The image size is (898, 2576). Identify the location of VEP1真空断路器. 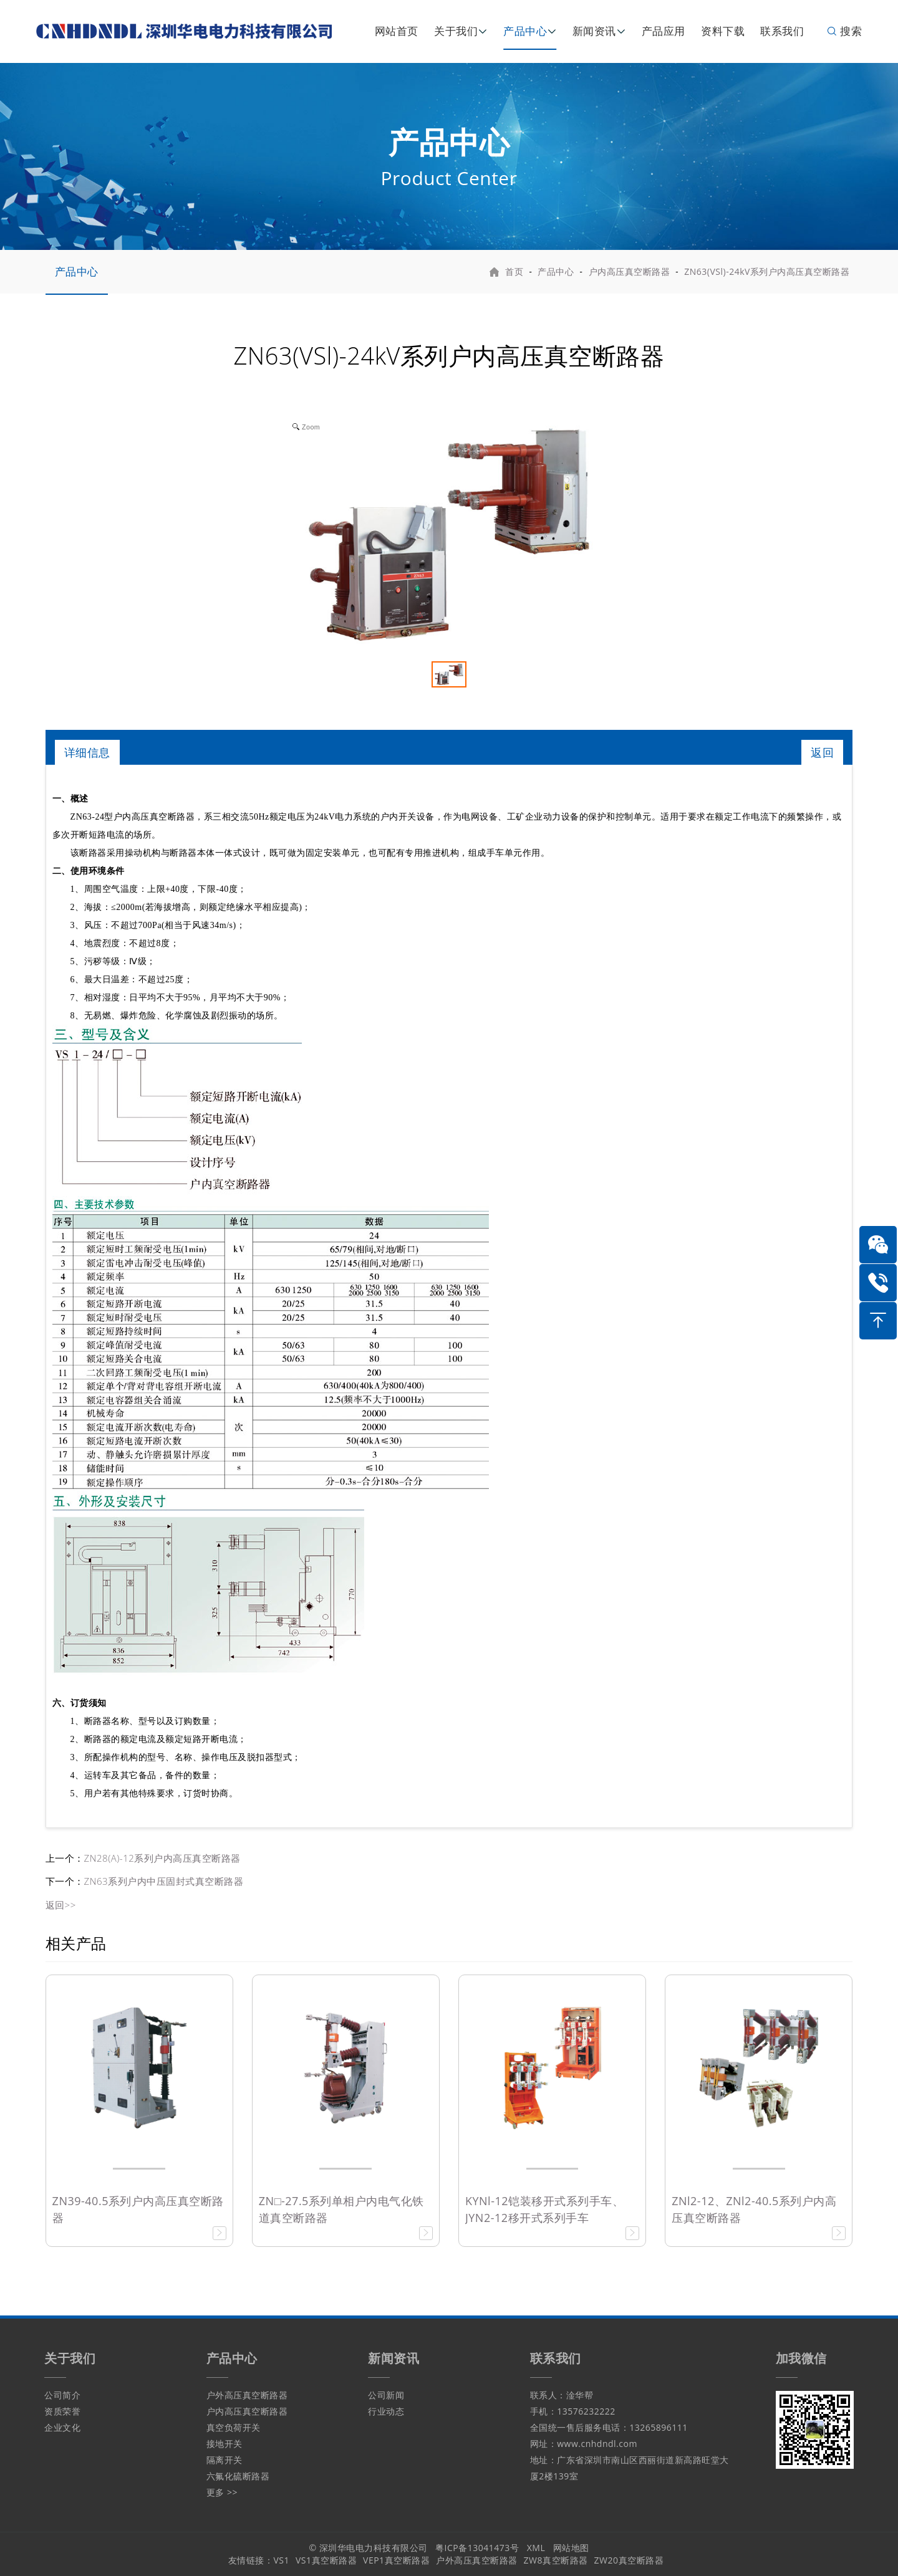
(396, 2560).